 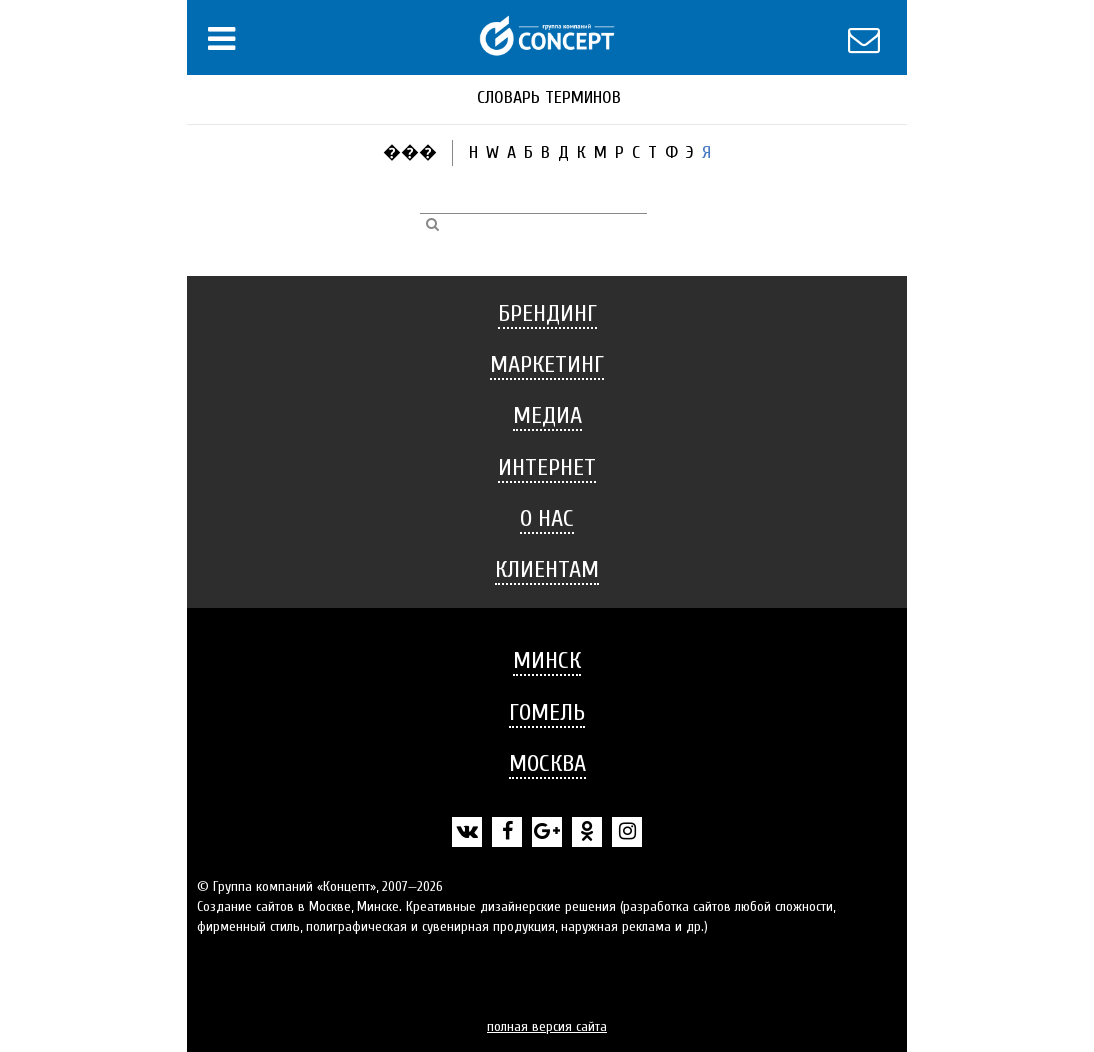 What do you see at coordinates (547, 1026) in the screenshot?
I see `полная версия сайта` at bounding box center [547, 1026].